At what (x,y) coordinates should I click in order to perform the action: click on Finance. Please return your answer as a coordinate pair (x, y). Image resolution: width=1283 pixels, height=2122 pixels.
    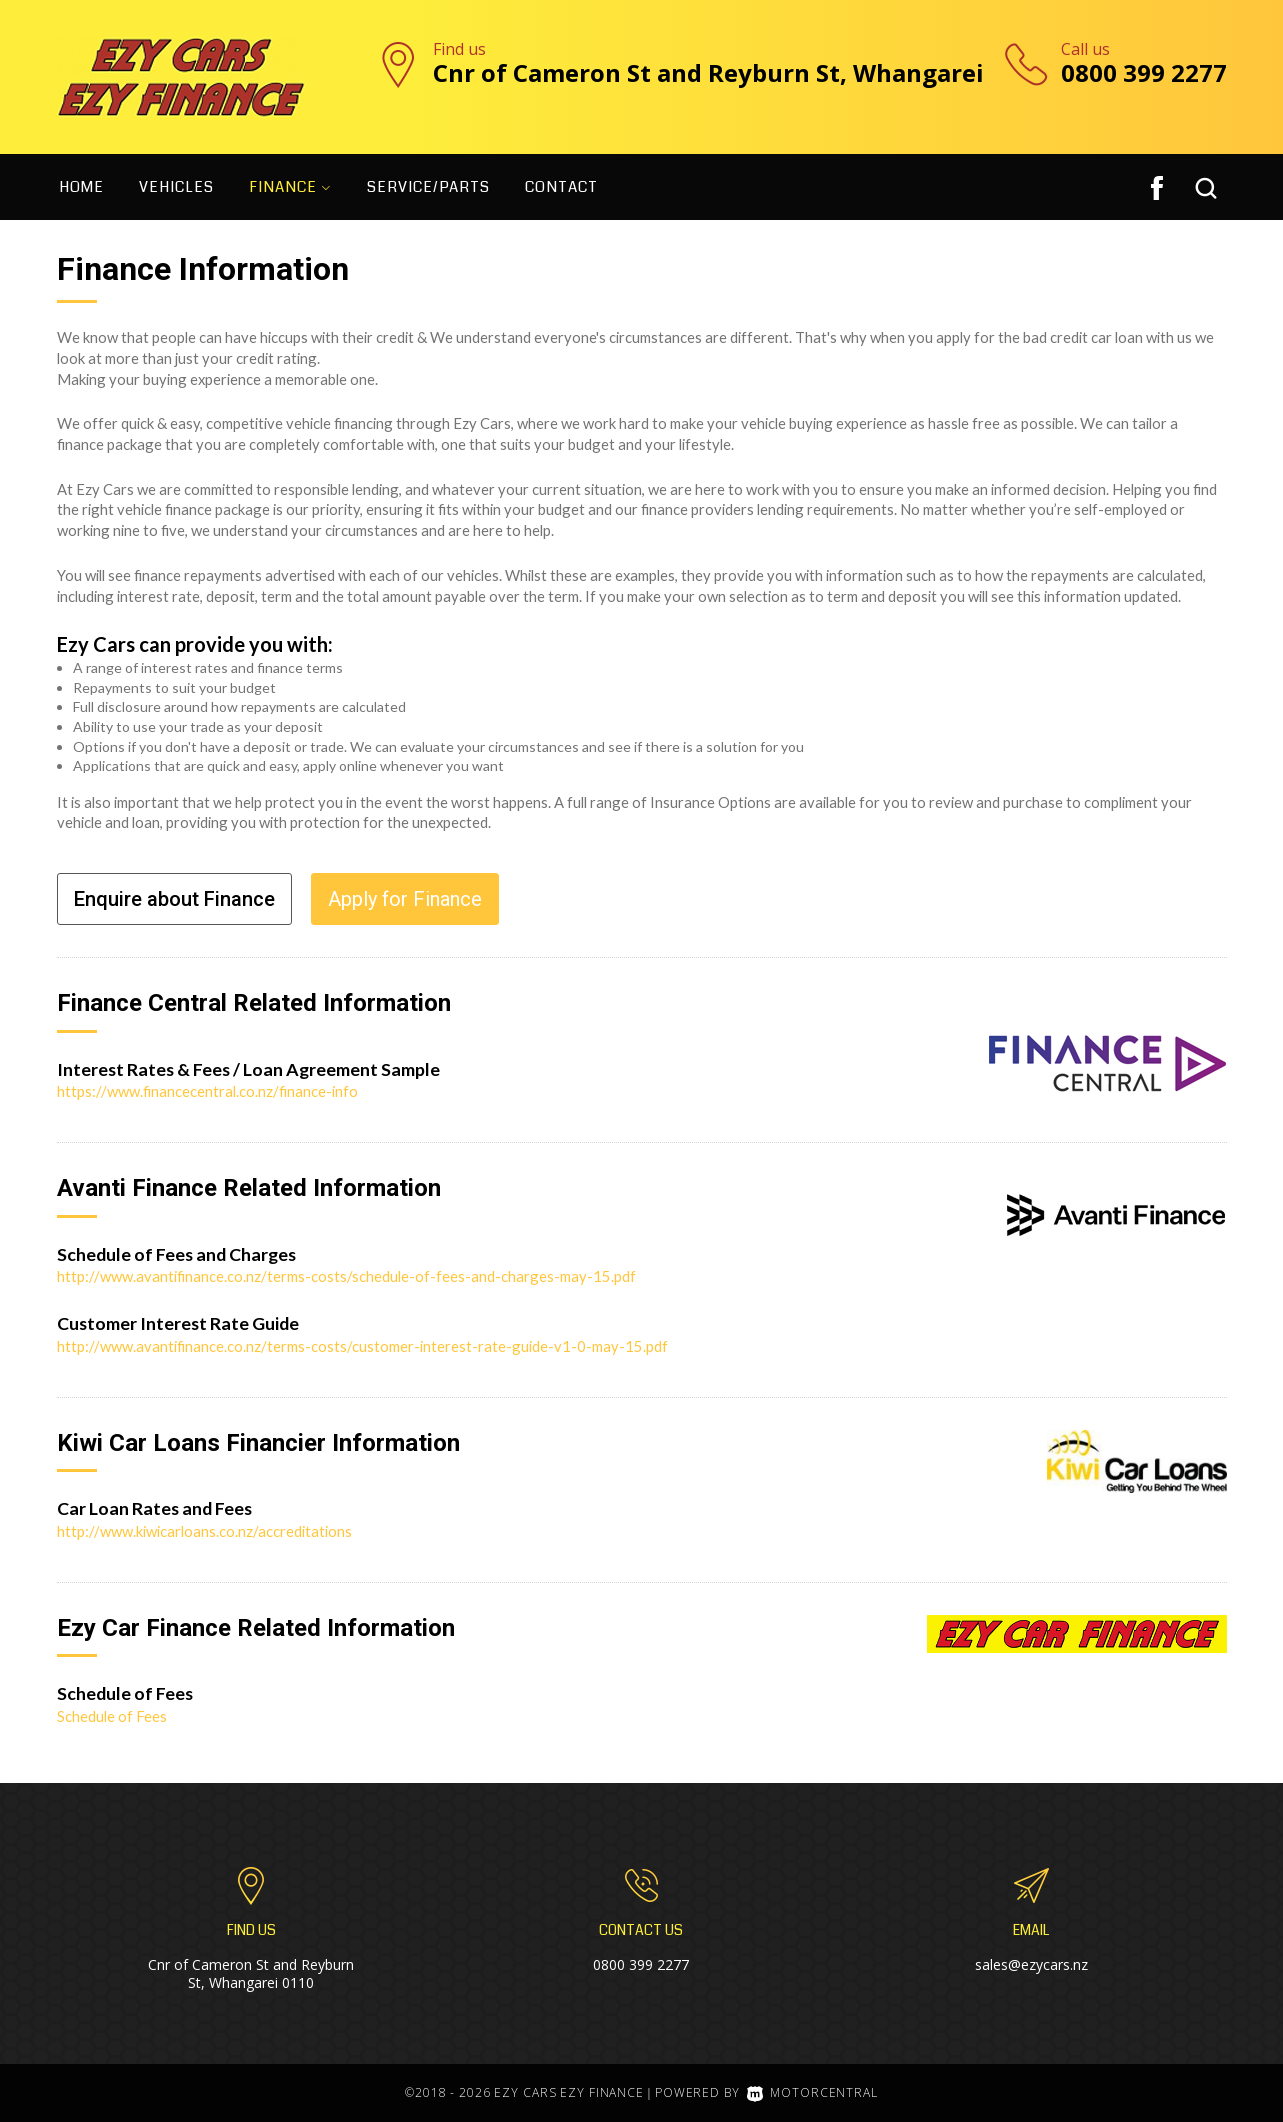
    Looking at the image, I should click on (290, 187).